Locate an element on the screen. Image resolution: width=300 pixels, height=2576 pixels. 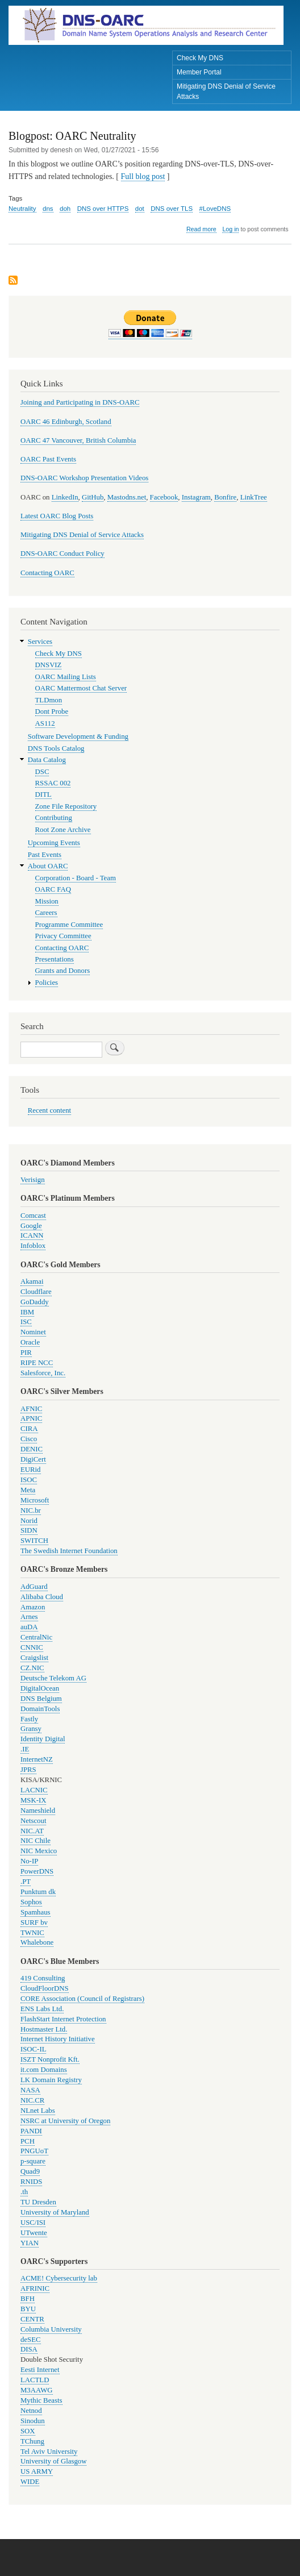
PIR is located at coordinates (26, 1352).